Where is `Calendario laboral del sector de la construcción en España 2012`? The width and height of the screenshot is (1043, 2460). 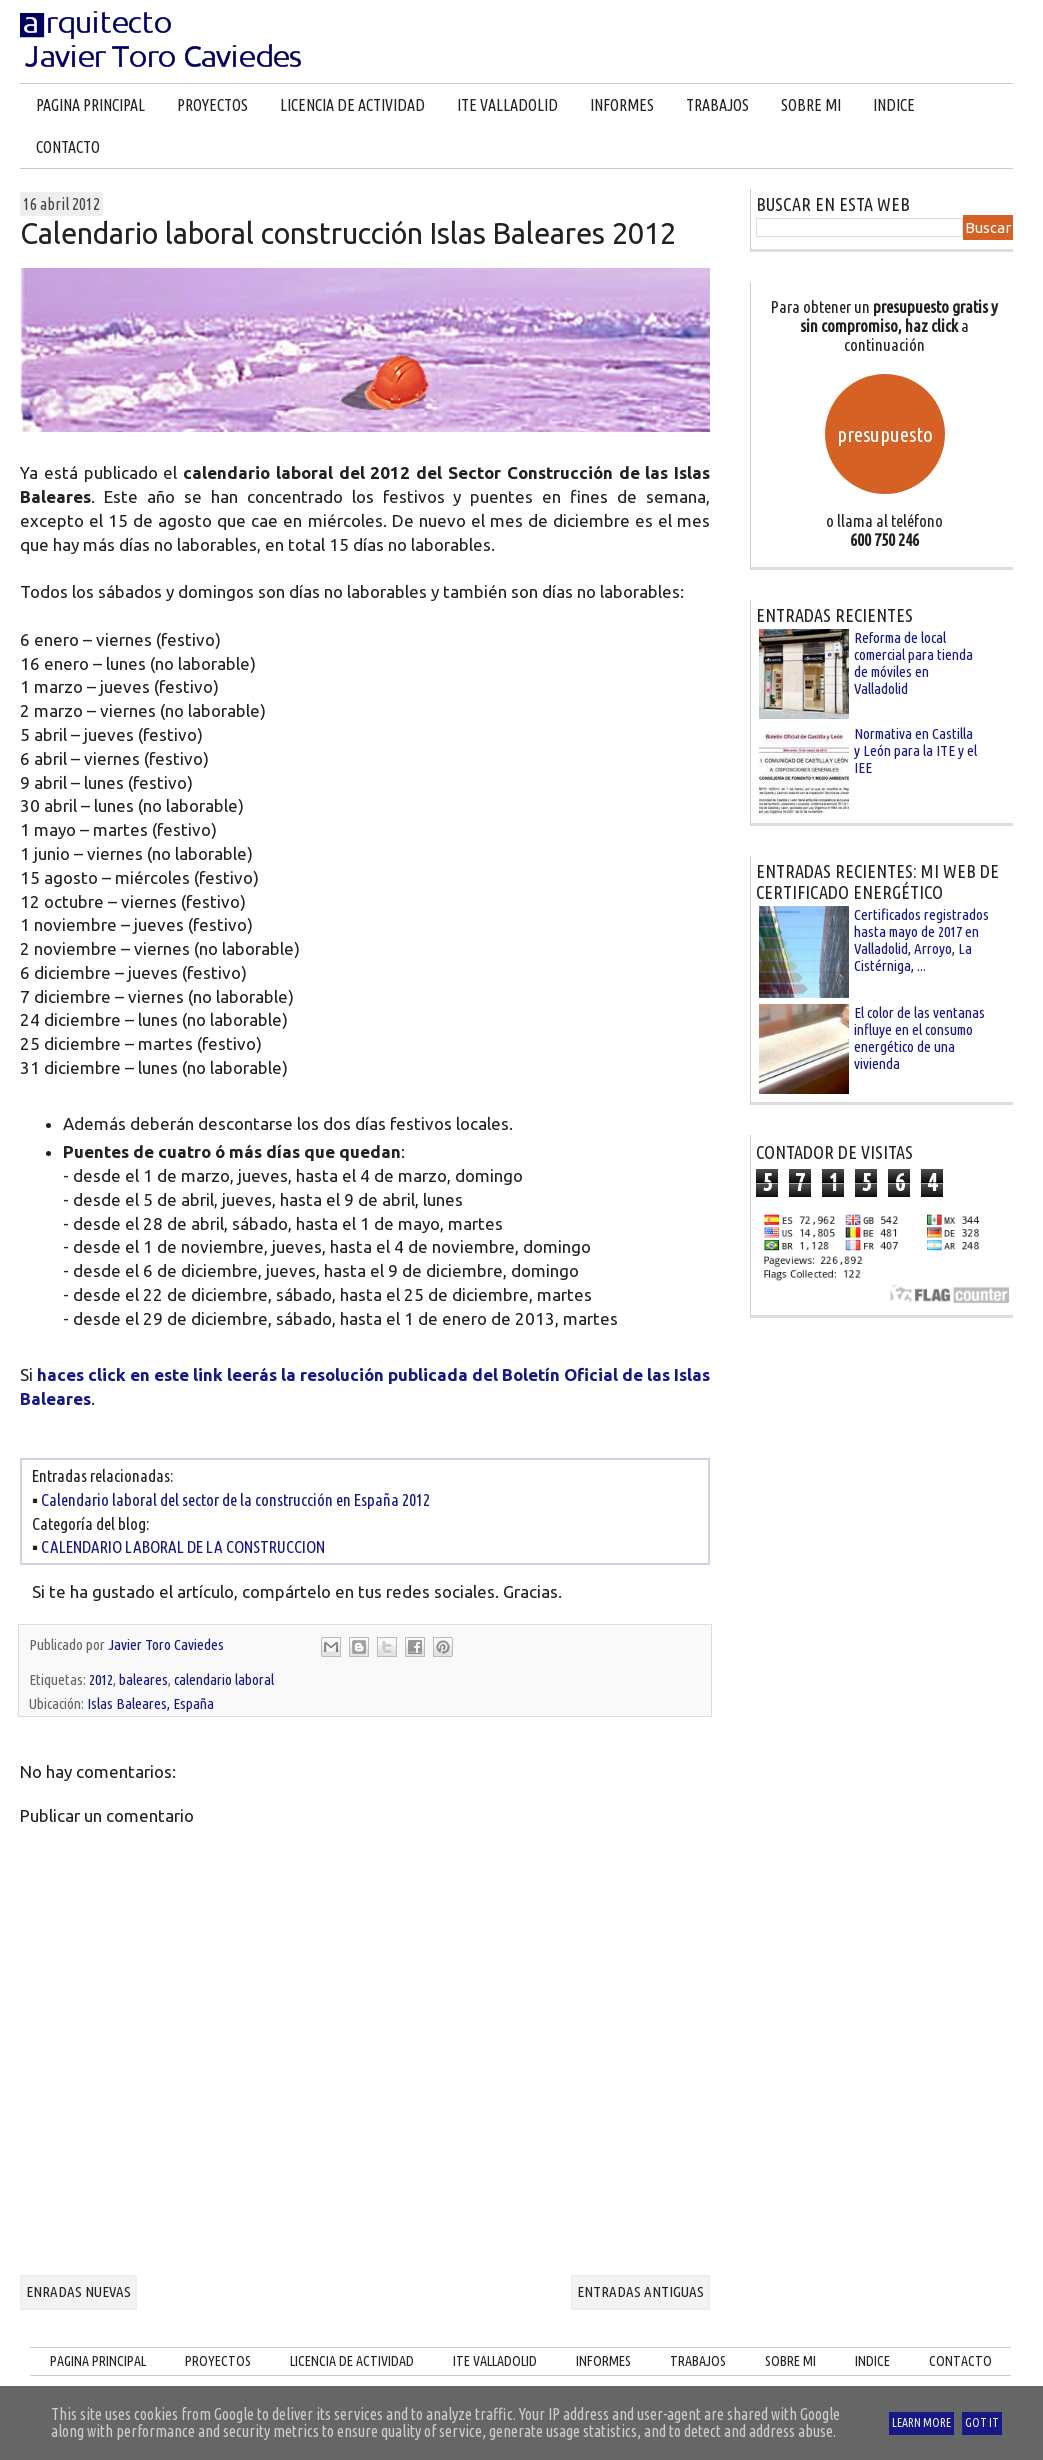 Calendario laboral del sector de la construcción en España 2012 is located at coordinates (235, 1499).